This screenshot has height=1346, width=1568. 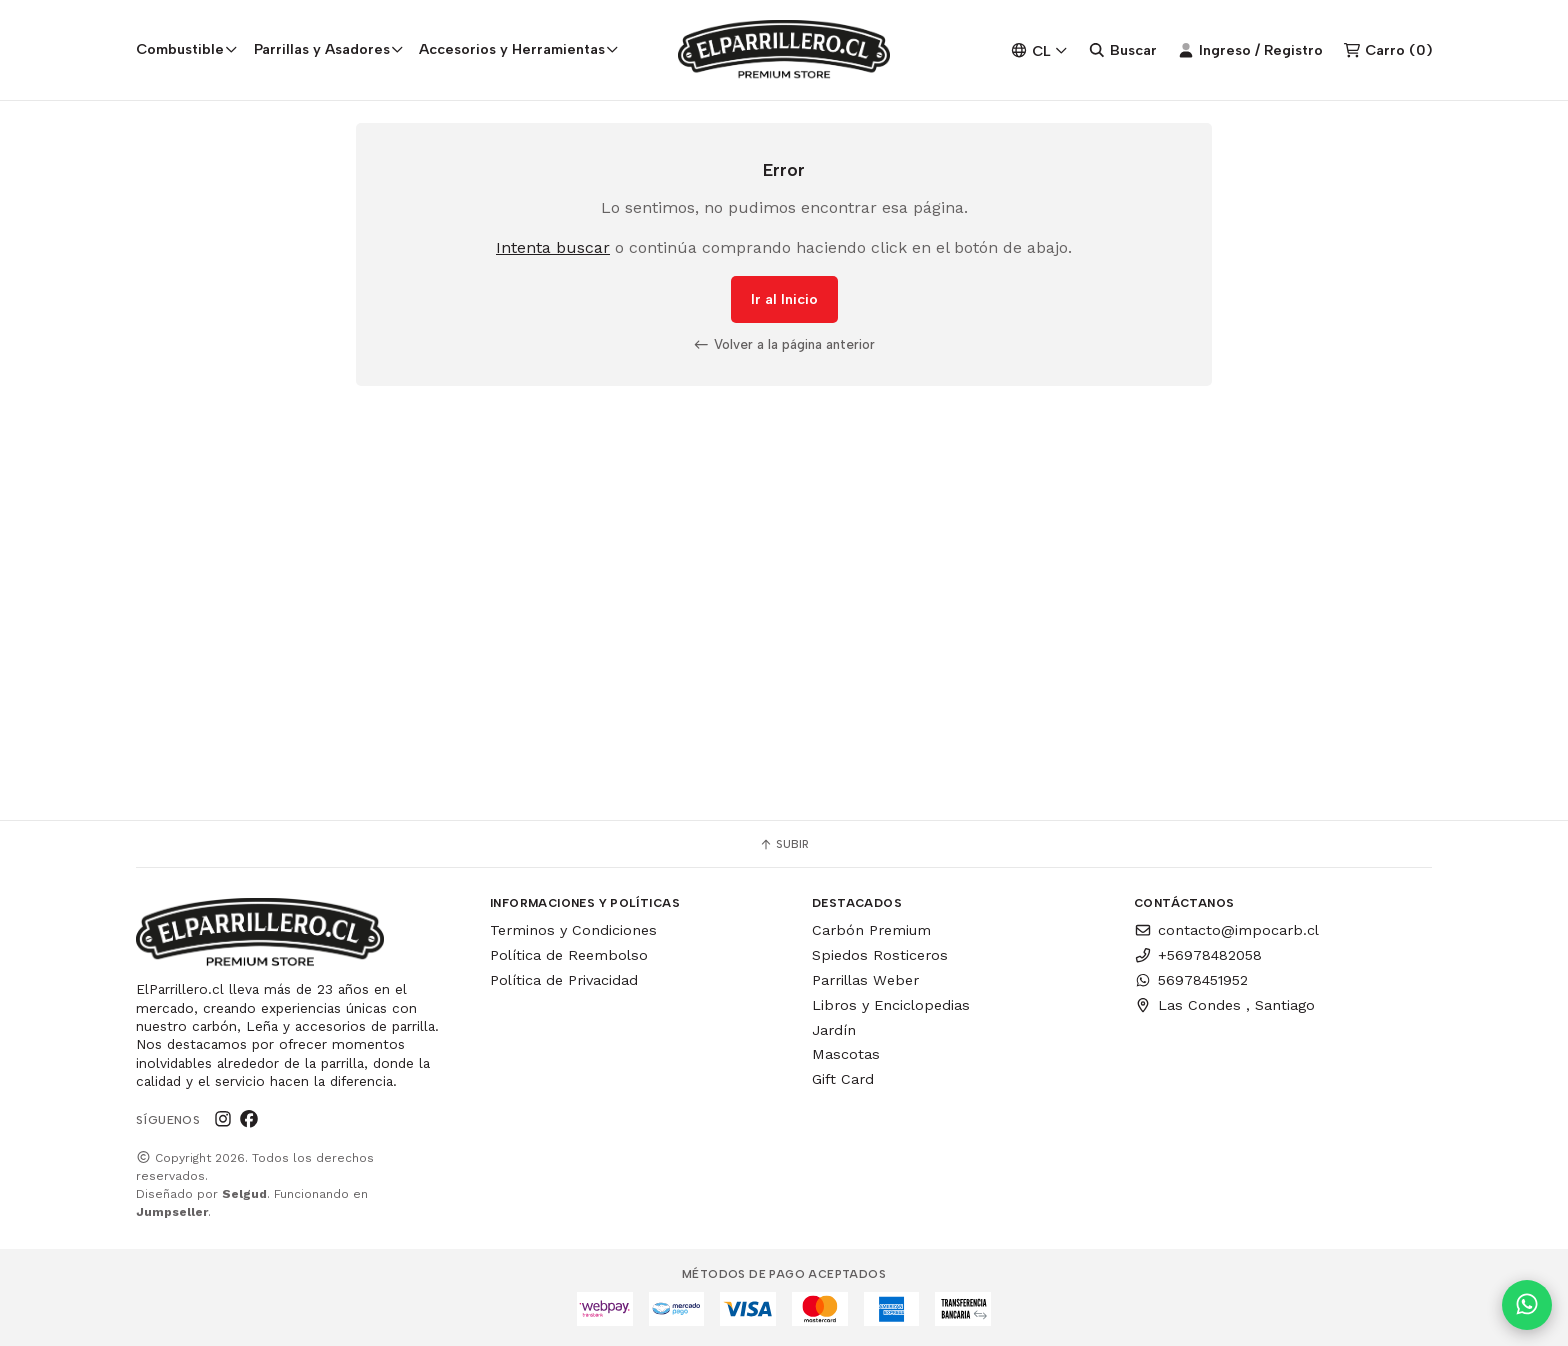 What do you see at coordinates (329, 49) in the screenshot?
I see `Parrillas y Asadores [button]` at bounding box center [329, 49].